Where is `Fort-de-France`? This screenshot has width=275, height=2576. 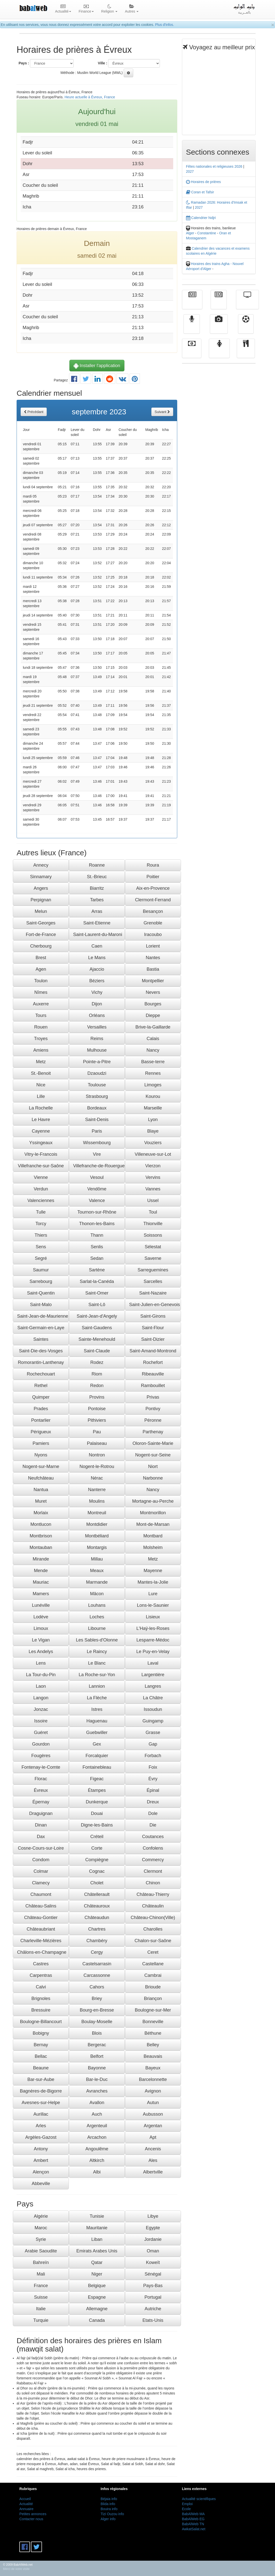 Fort-de-France is located at coordinates (41, 934).